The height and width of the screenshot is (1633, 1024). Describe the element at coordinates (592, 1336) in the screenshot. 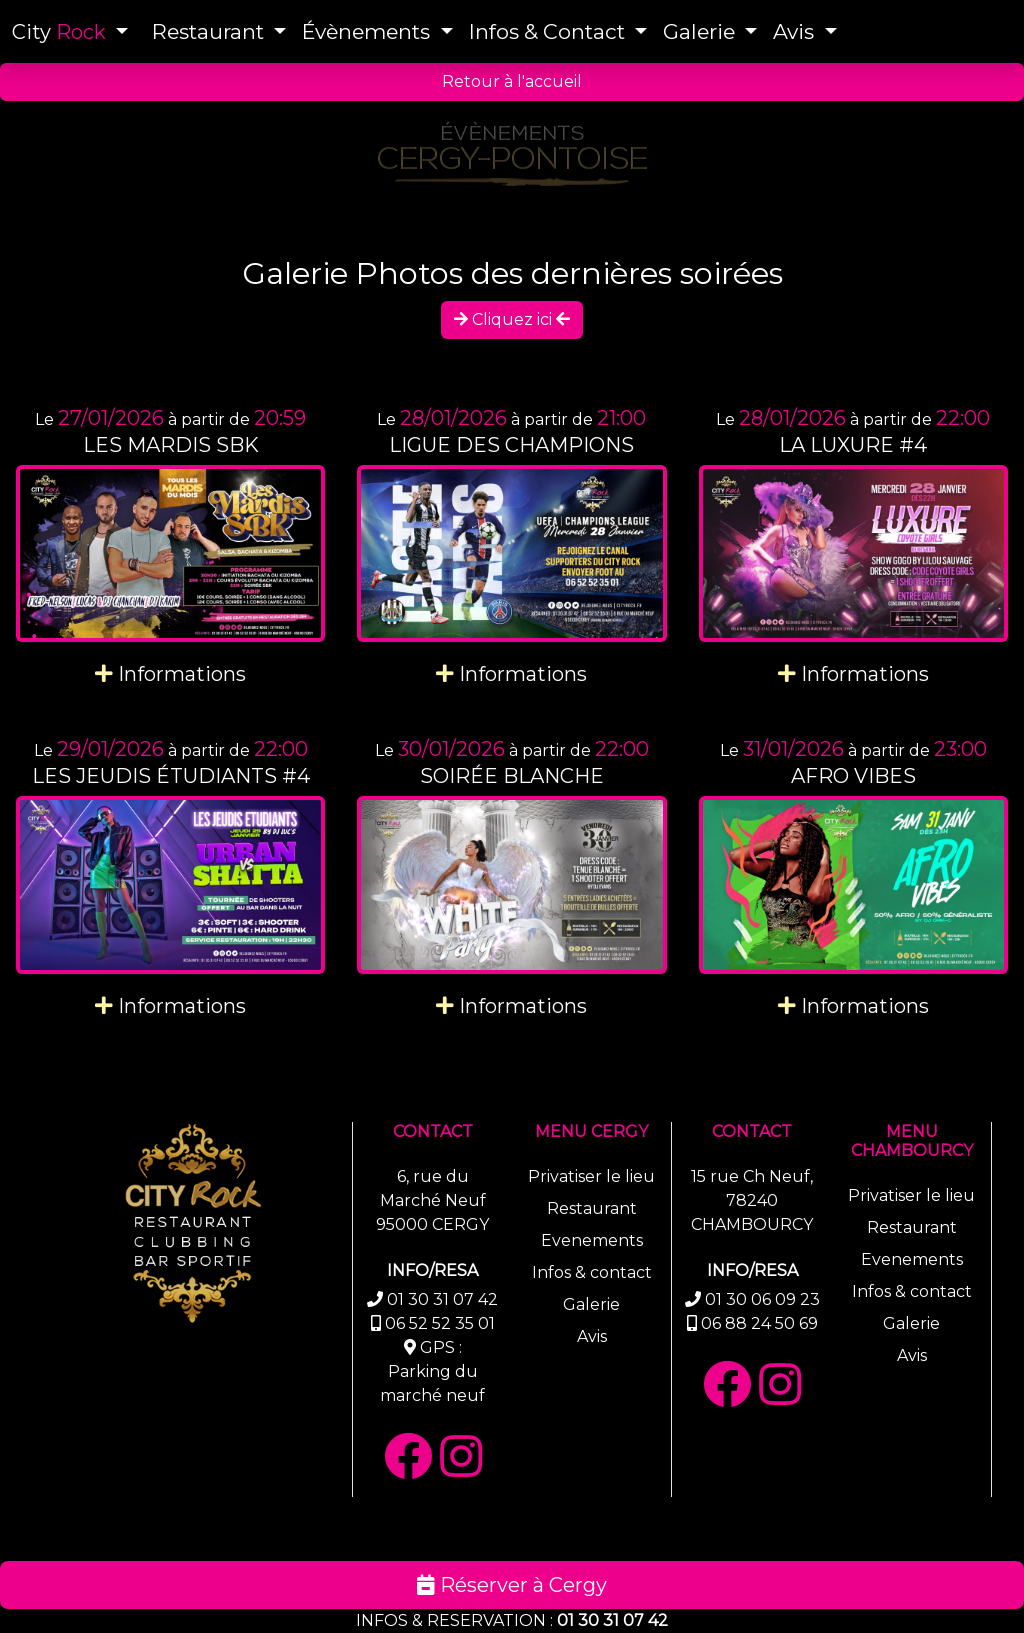

I see `Avis` at that location.